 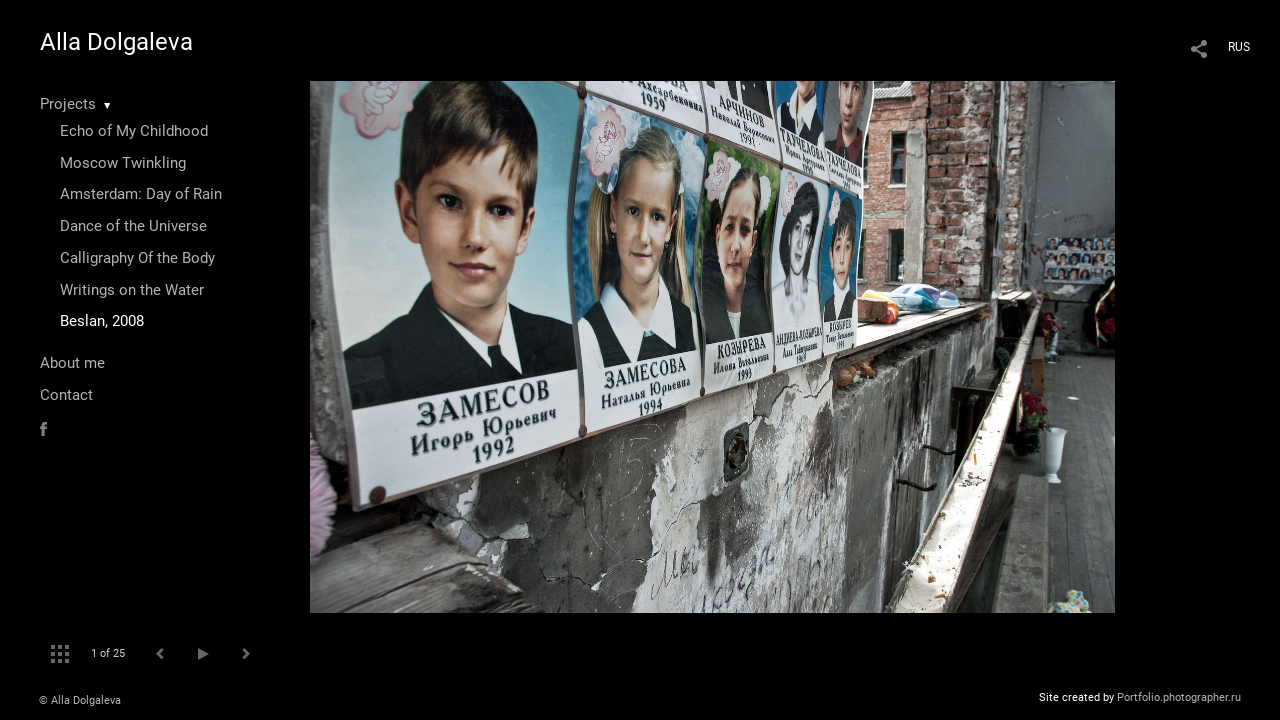 What do you see at coordinates (1179, 697) in the screenshot?
I see `Portfolio.photographer.ru` at bounding box center [1179, 697].